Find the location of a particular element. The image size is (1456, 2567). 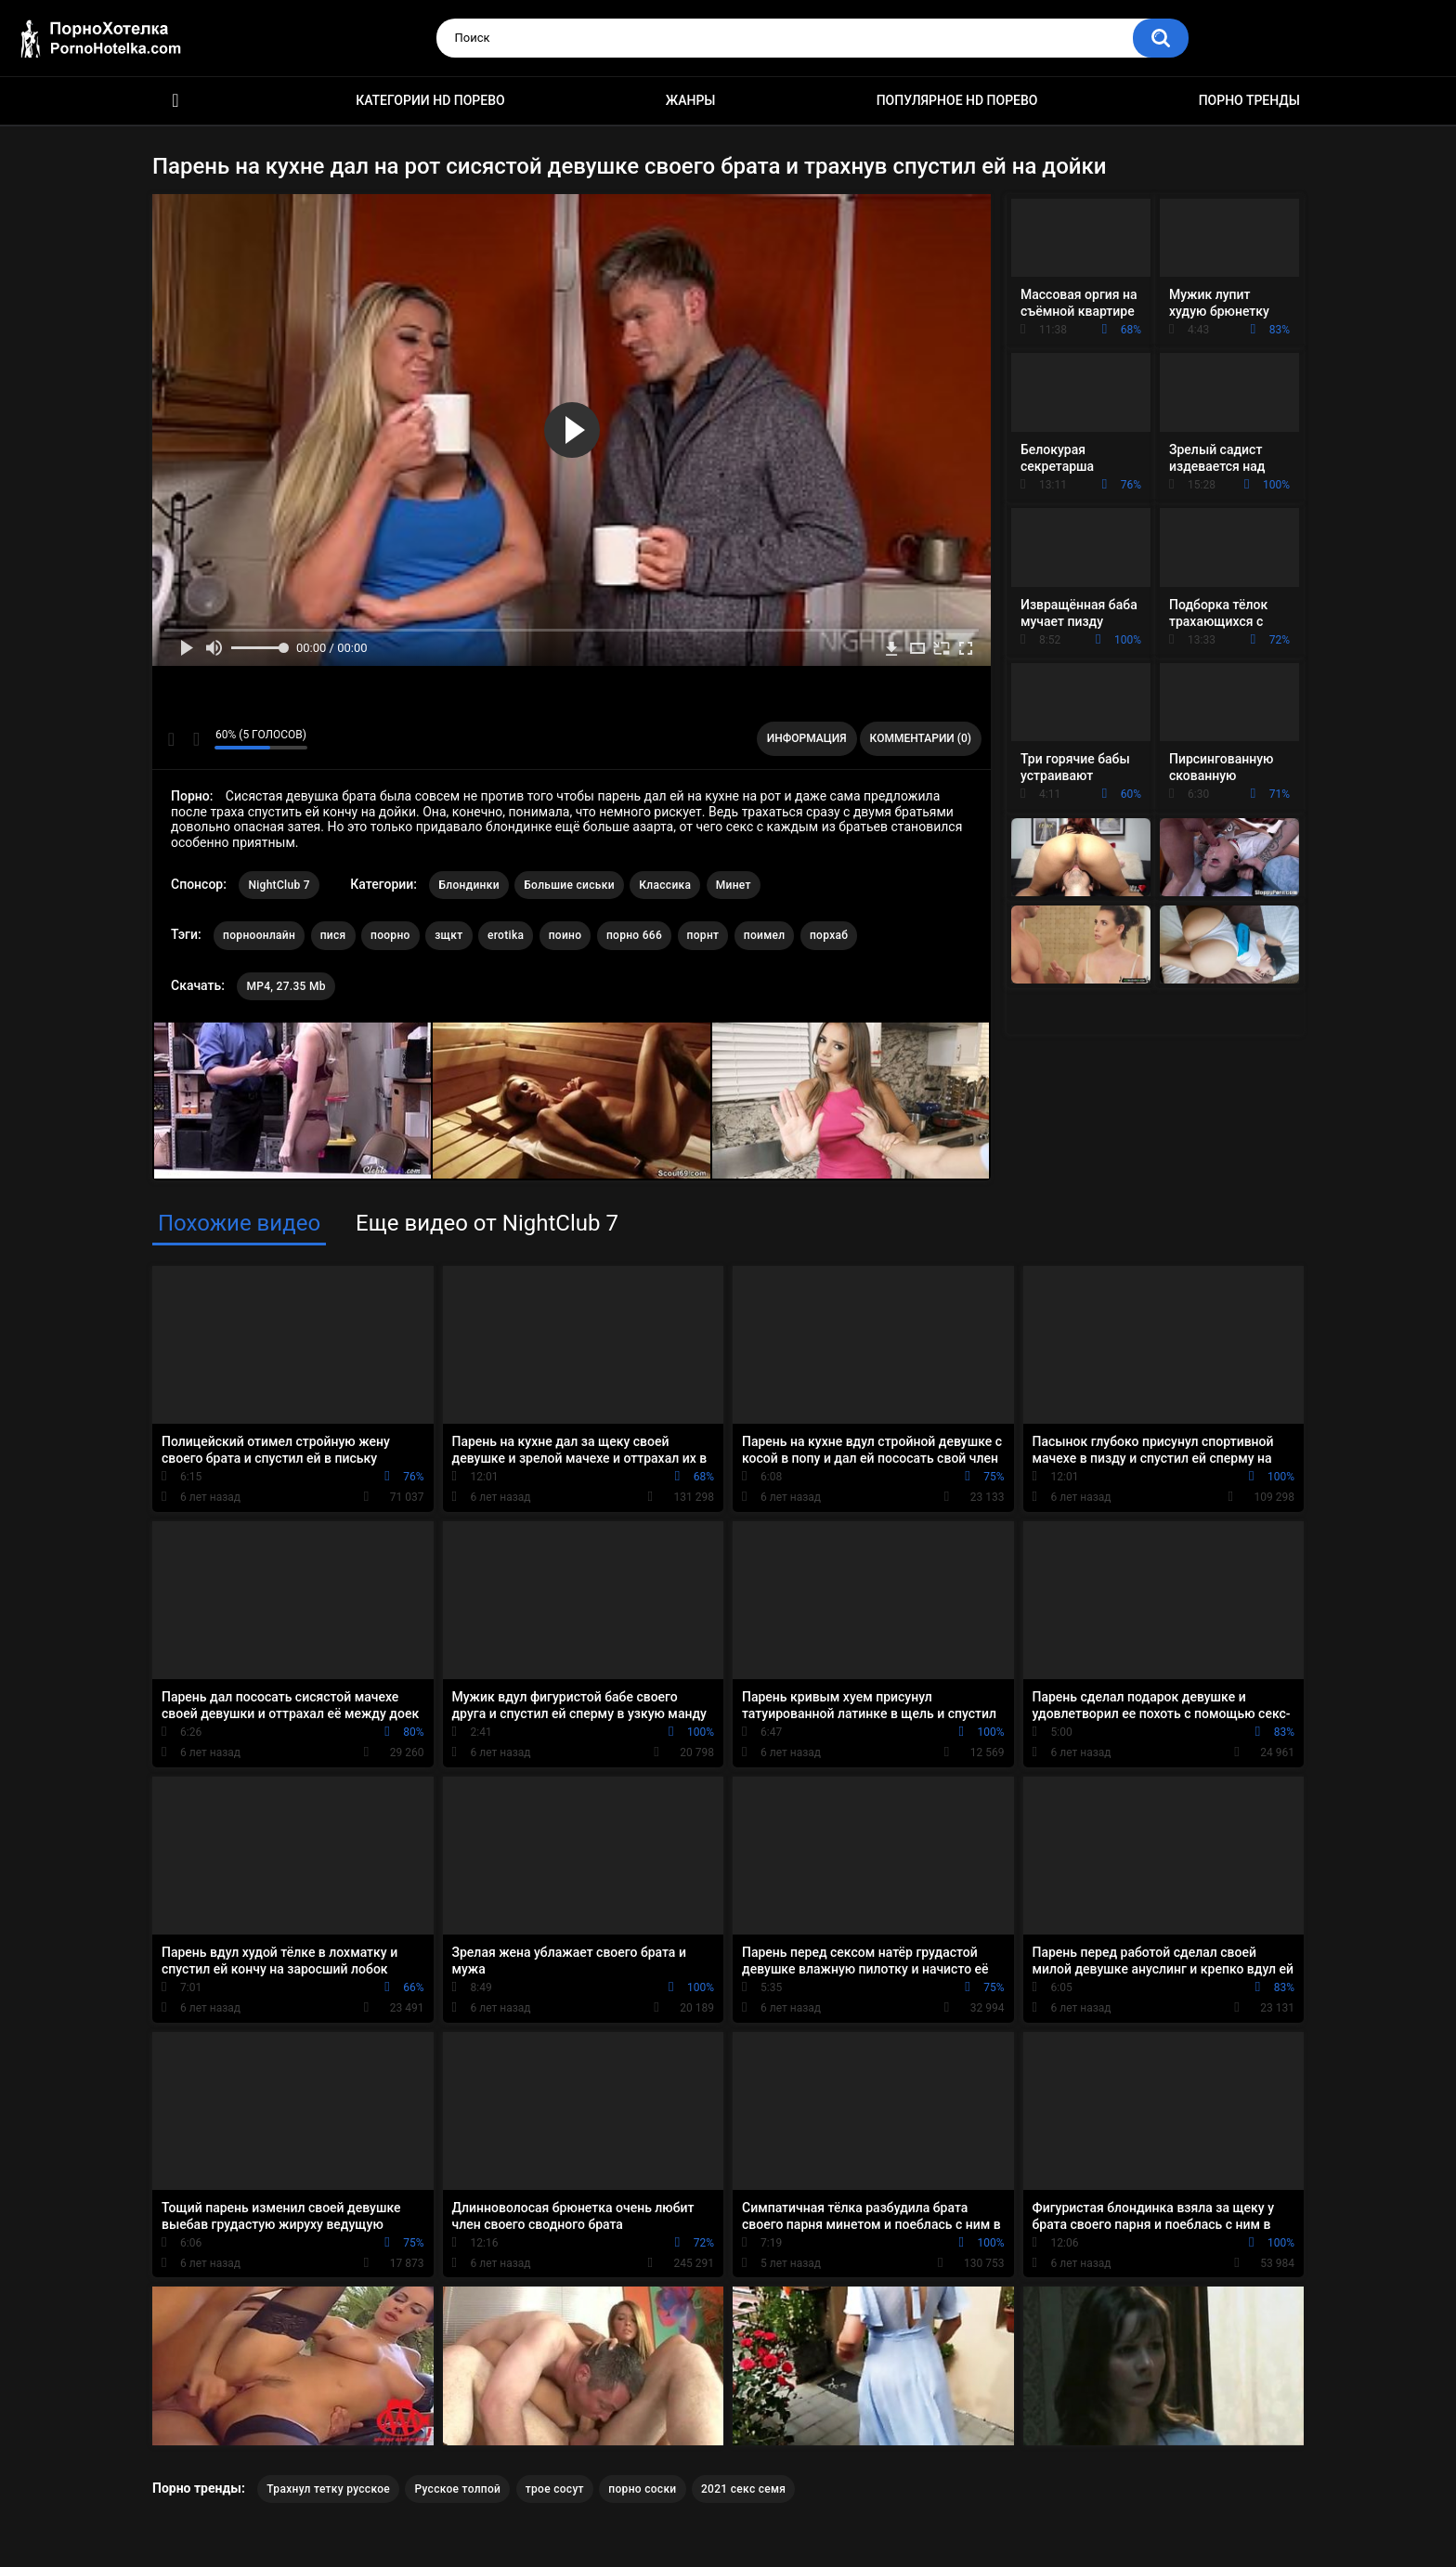

Комментарии (0) is located at coordinates (920, 738).